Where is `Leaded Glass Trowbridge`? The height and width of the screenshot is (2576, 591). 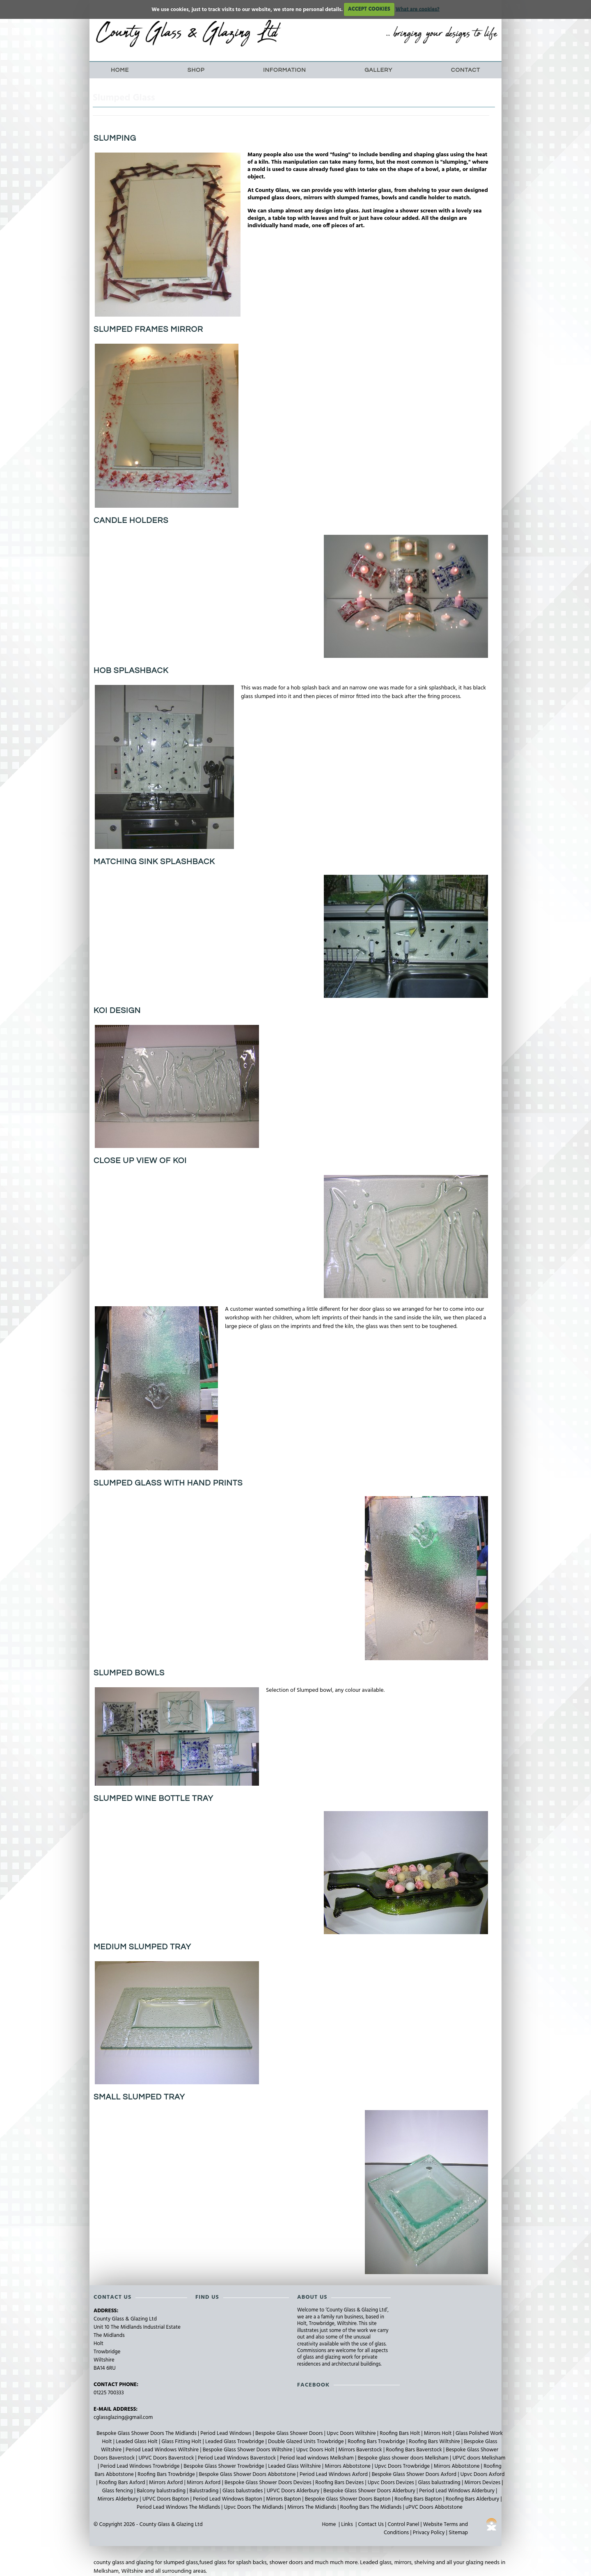 Leaded Glass Trowbridge is located at coordinates (235, 2441).